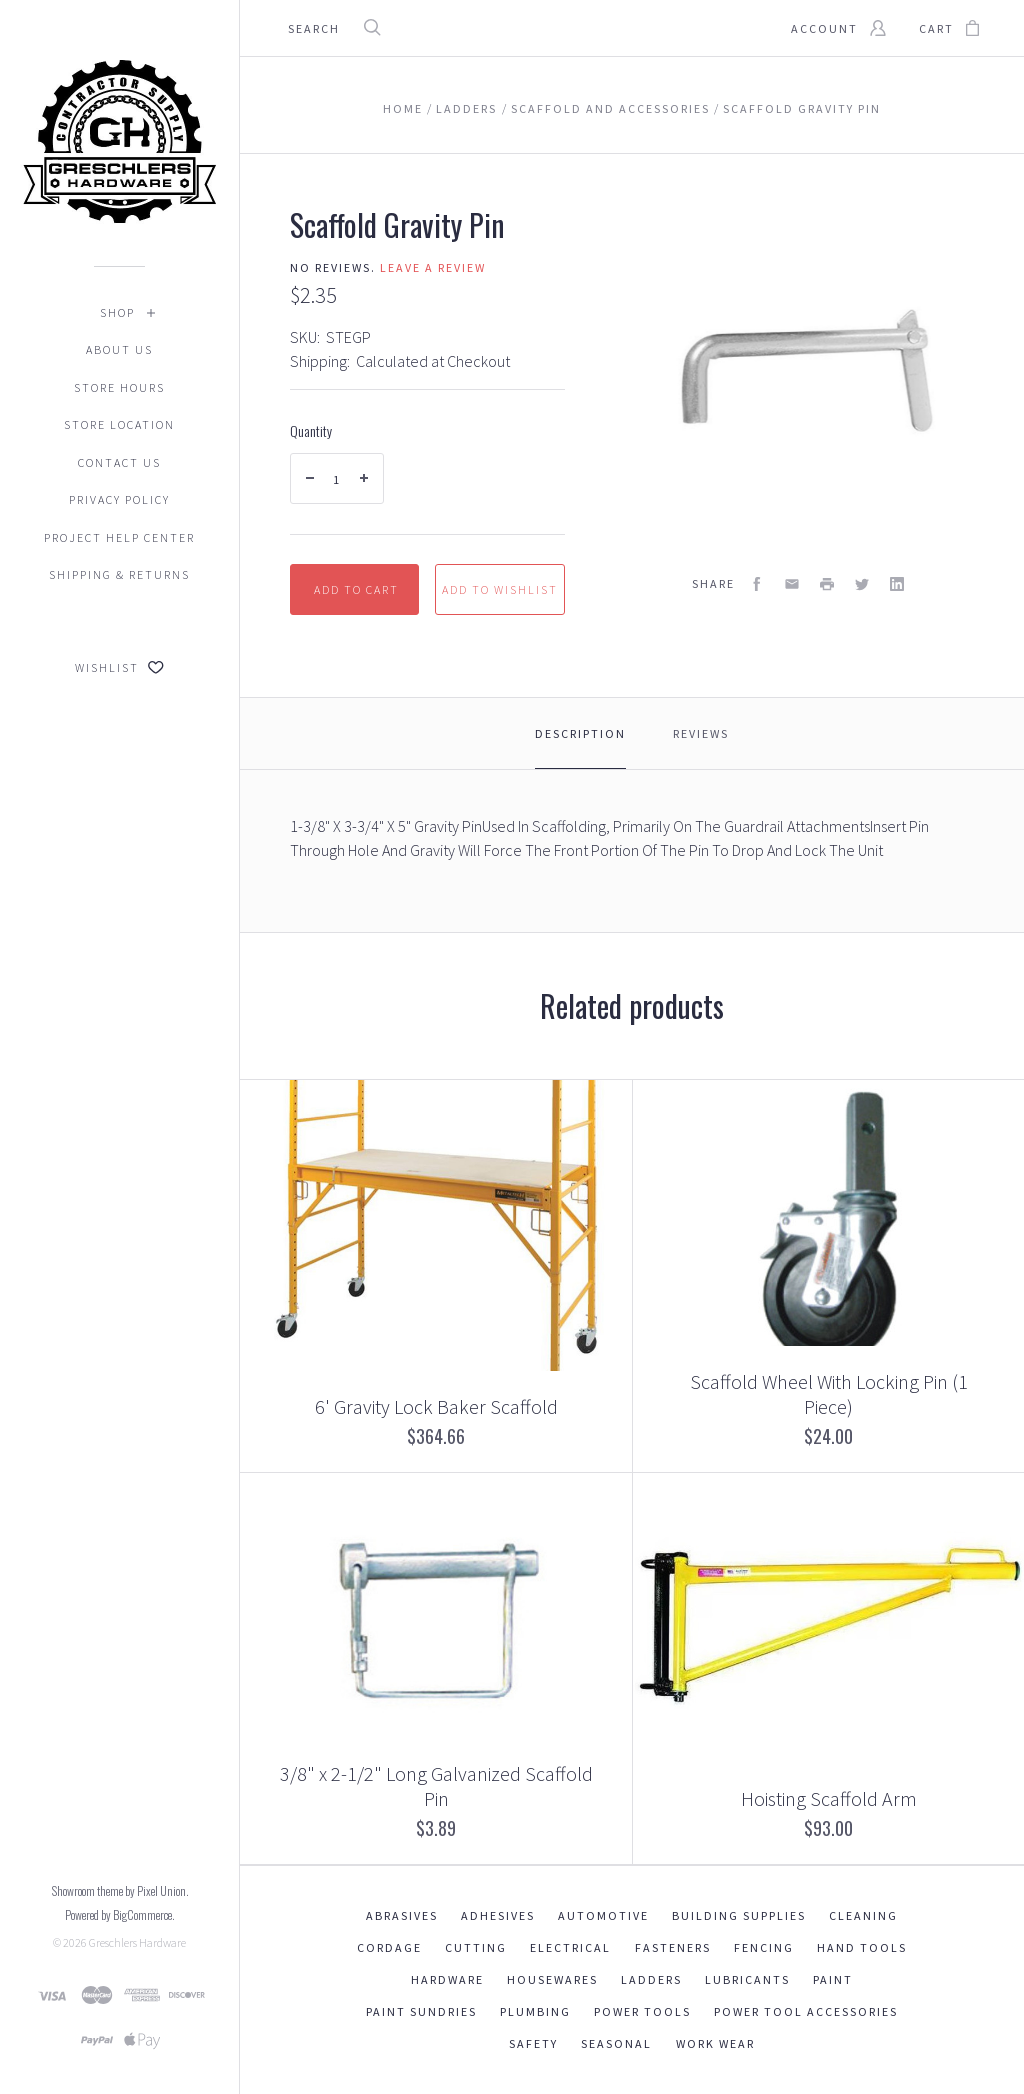 The image size is (1024, 2094). Describe the element at coordinates (498, 1915) in the screenshot. I see `Adhesives` at that location.